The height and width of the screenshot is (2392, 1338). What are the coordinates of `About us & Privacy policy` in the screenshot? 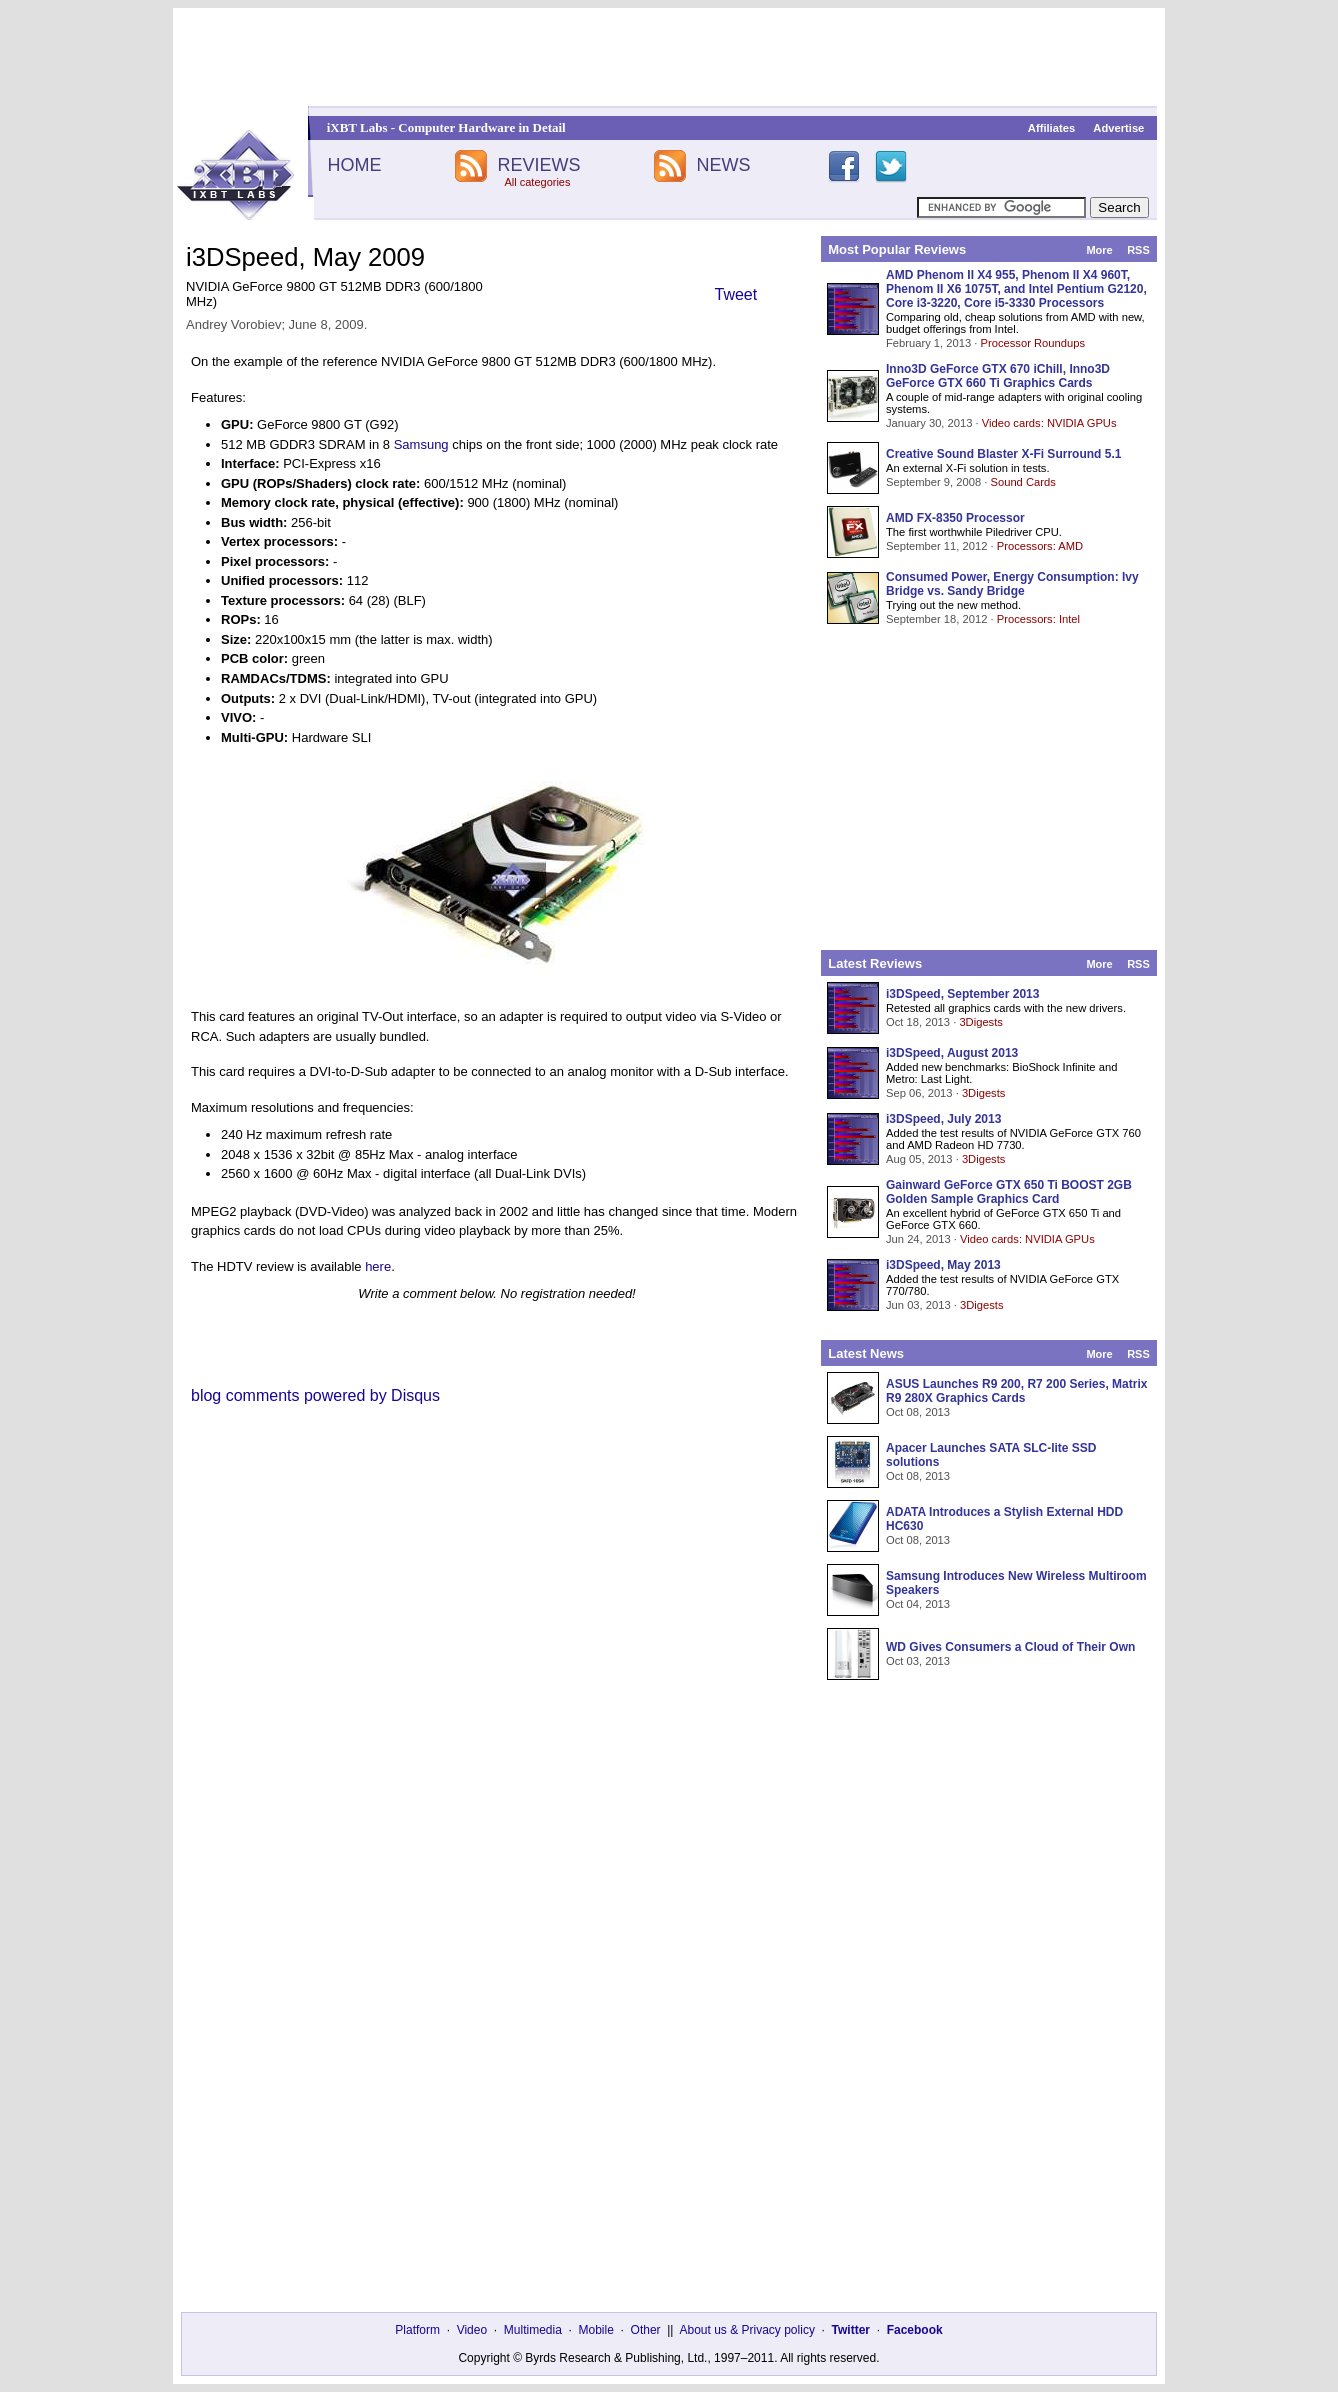 It's located at (746, 2330).